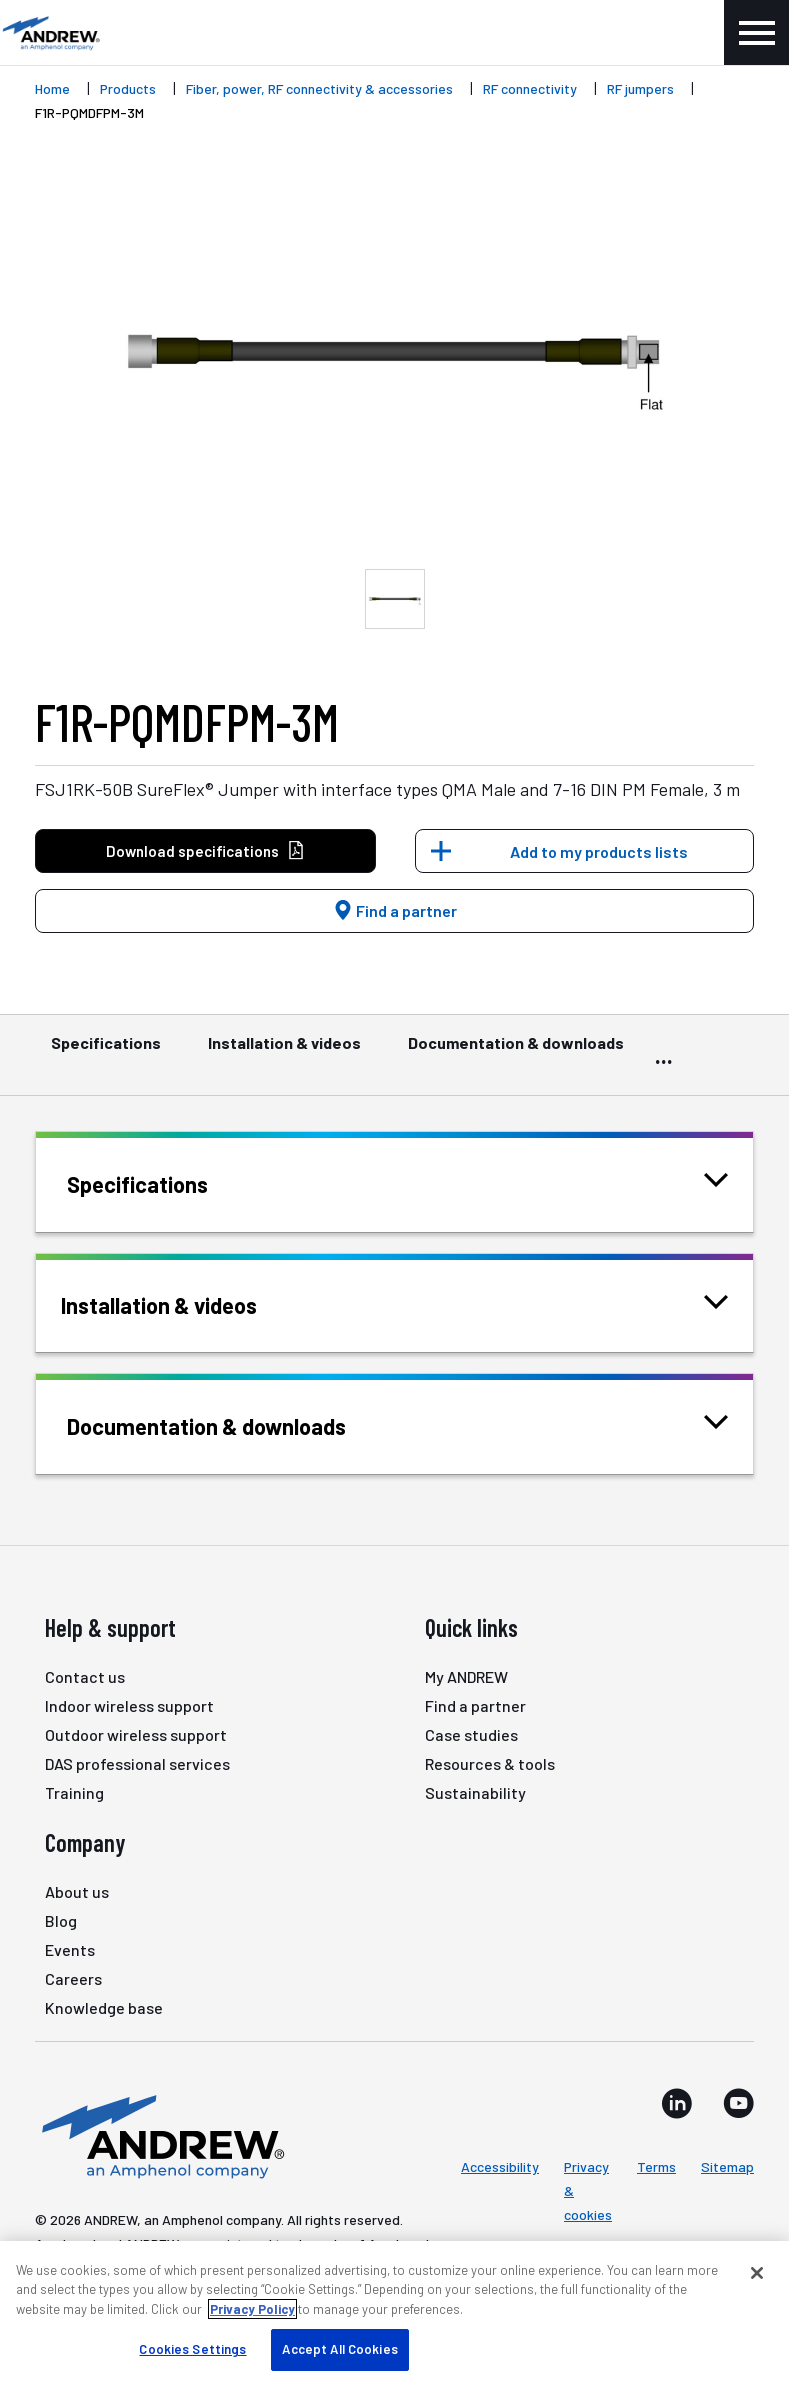 Image resolution: width=789 pixels, height=2387 pixels. What do you see at coordinates (74, 1792) in the screenshot?
I see `Training` at bounding box center [74, 1792].